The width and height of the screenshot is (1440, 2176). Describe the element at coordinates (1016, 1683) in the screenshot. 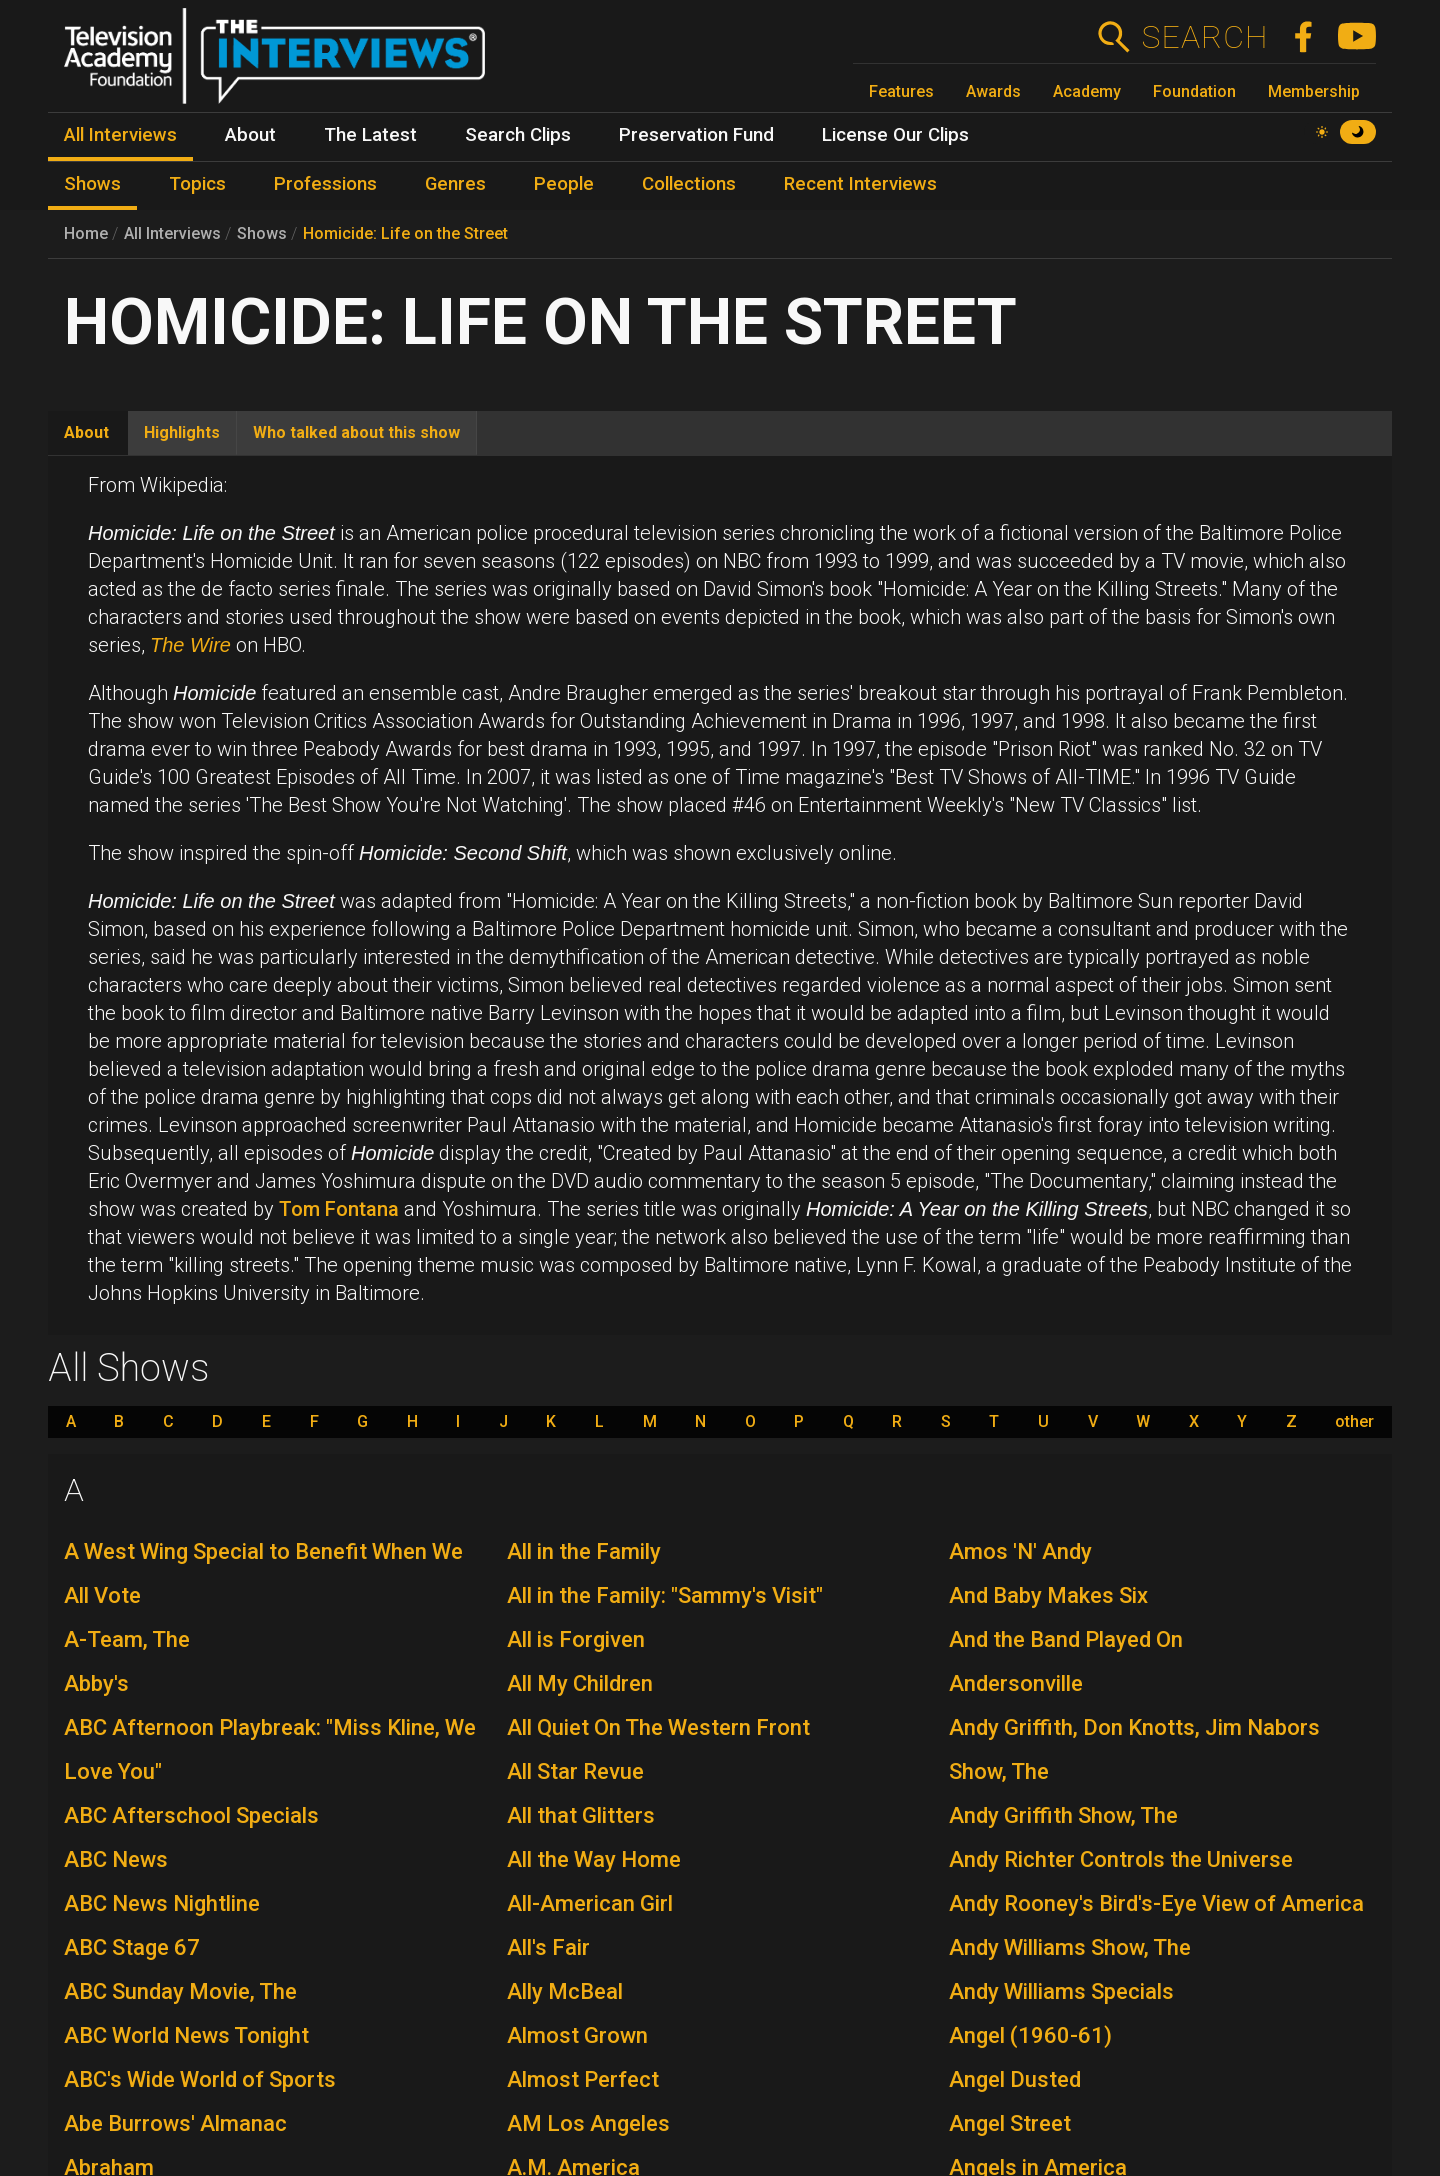

I see `Andersonville` at that location.